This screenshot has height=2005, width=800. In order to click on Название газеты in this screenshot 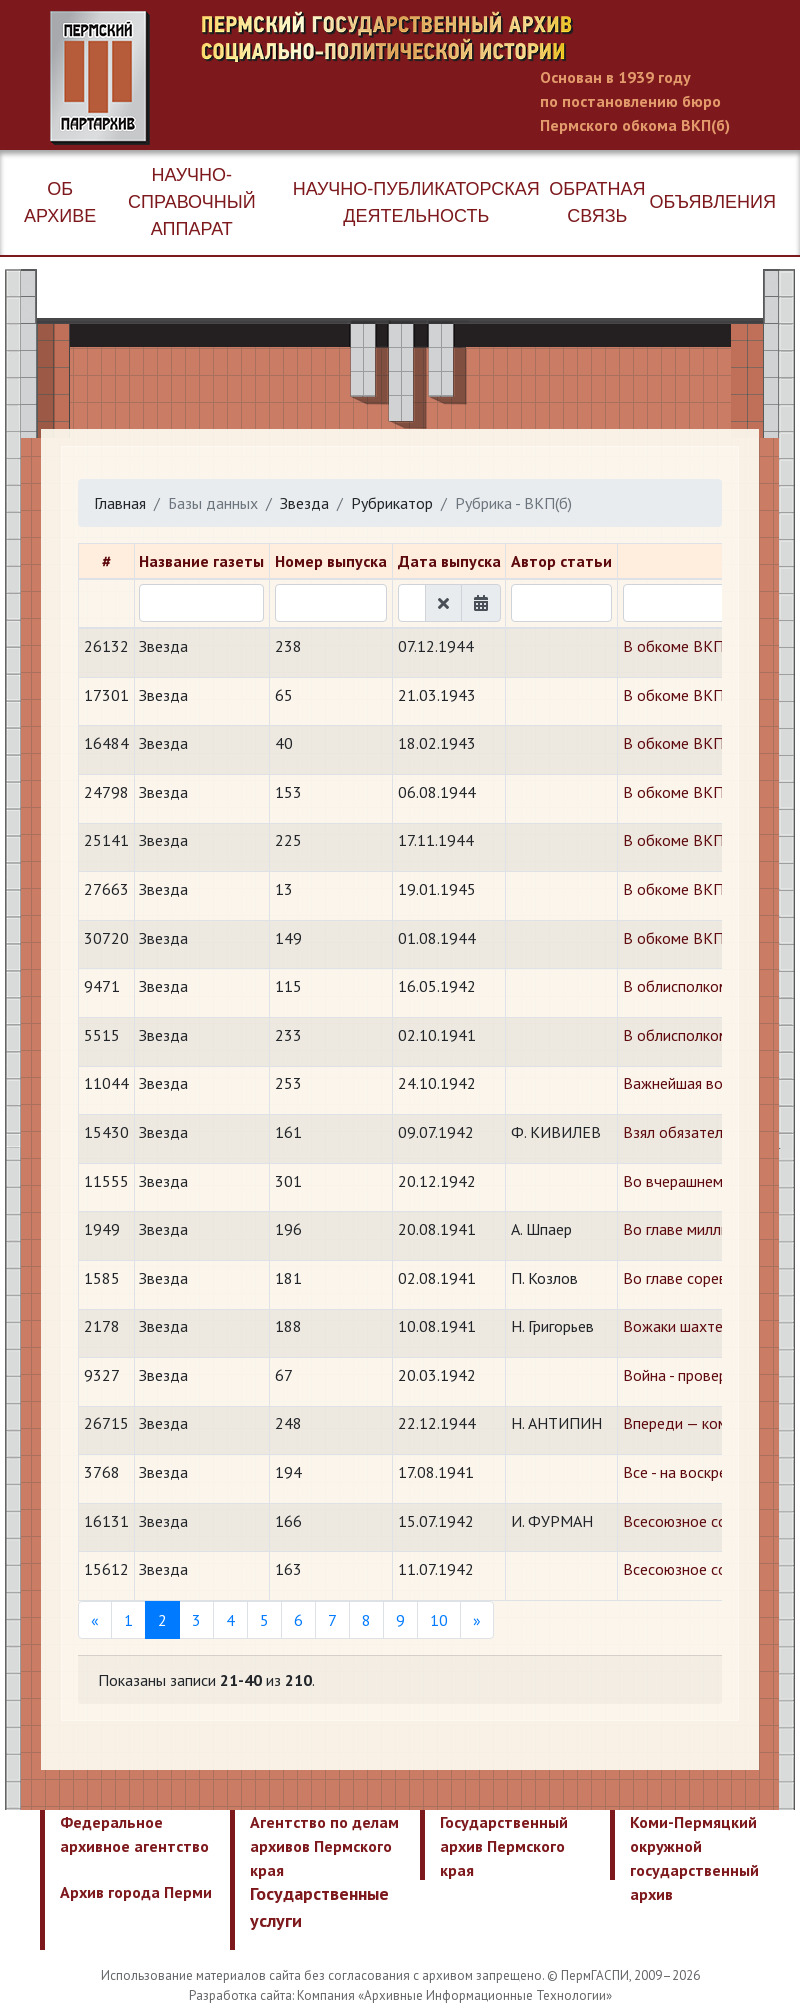, I will do `click(201, 561)`.